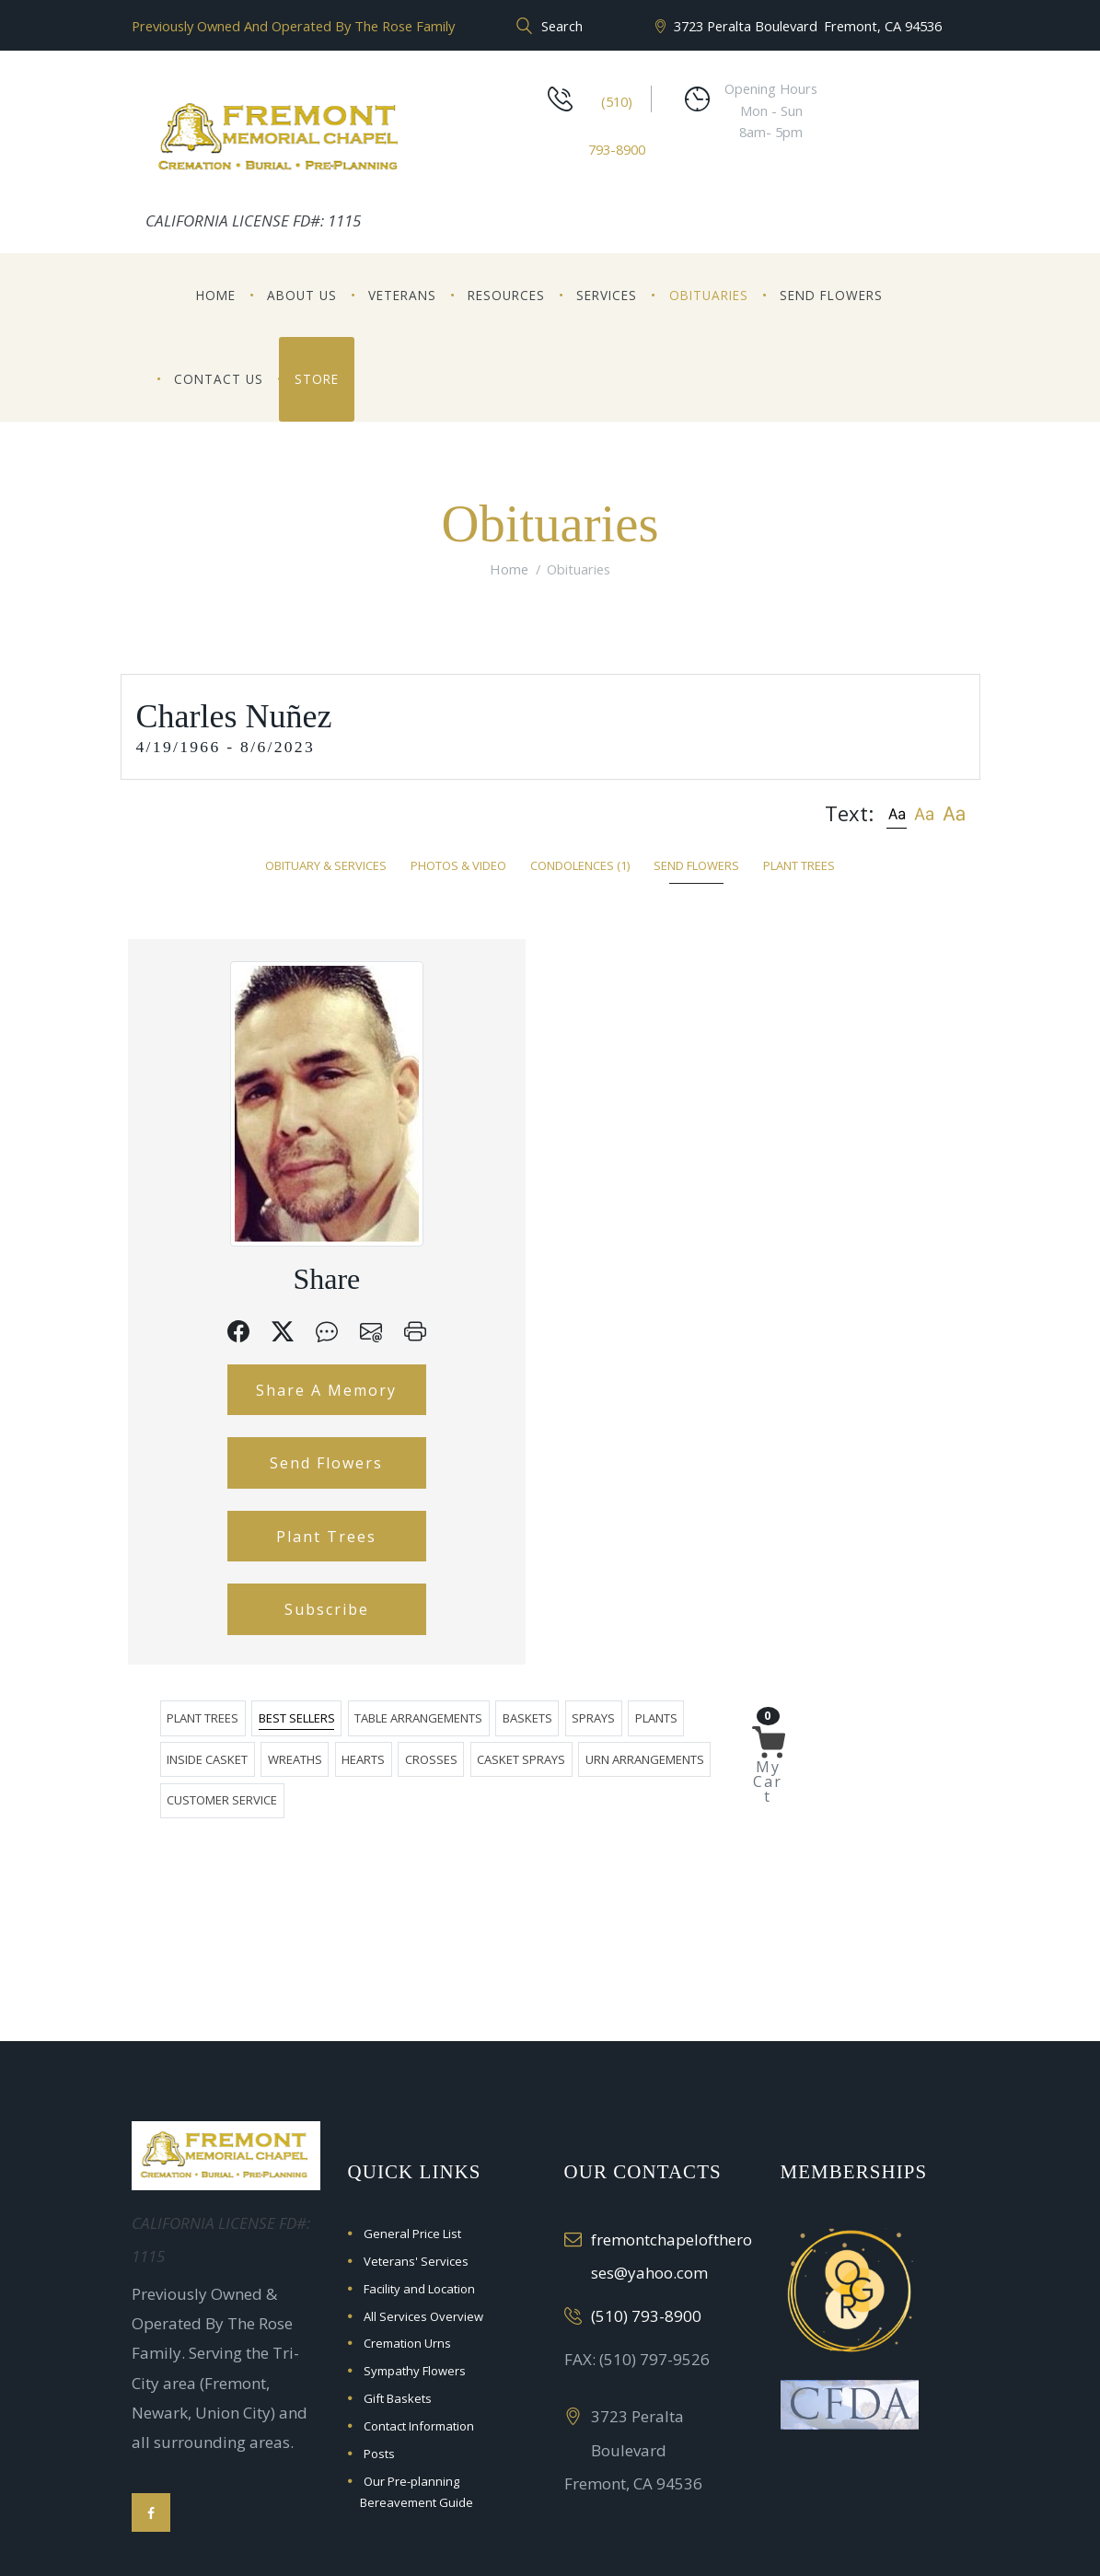 This screenshot has width=1100, height=2576. What do you see at coordinates (233, 1645) in the screenshot?
I see `Plant Trees` at bounding box center [233, 1645].